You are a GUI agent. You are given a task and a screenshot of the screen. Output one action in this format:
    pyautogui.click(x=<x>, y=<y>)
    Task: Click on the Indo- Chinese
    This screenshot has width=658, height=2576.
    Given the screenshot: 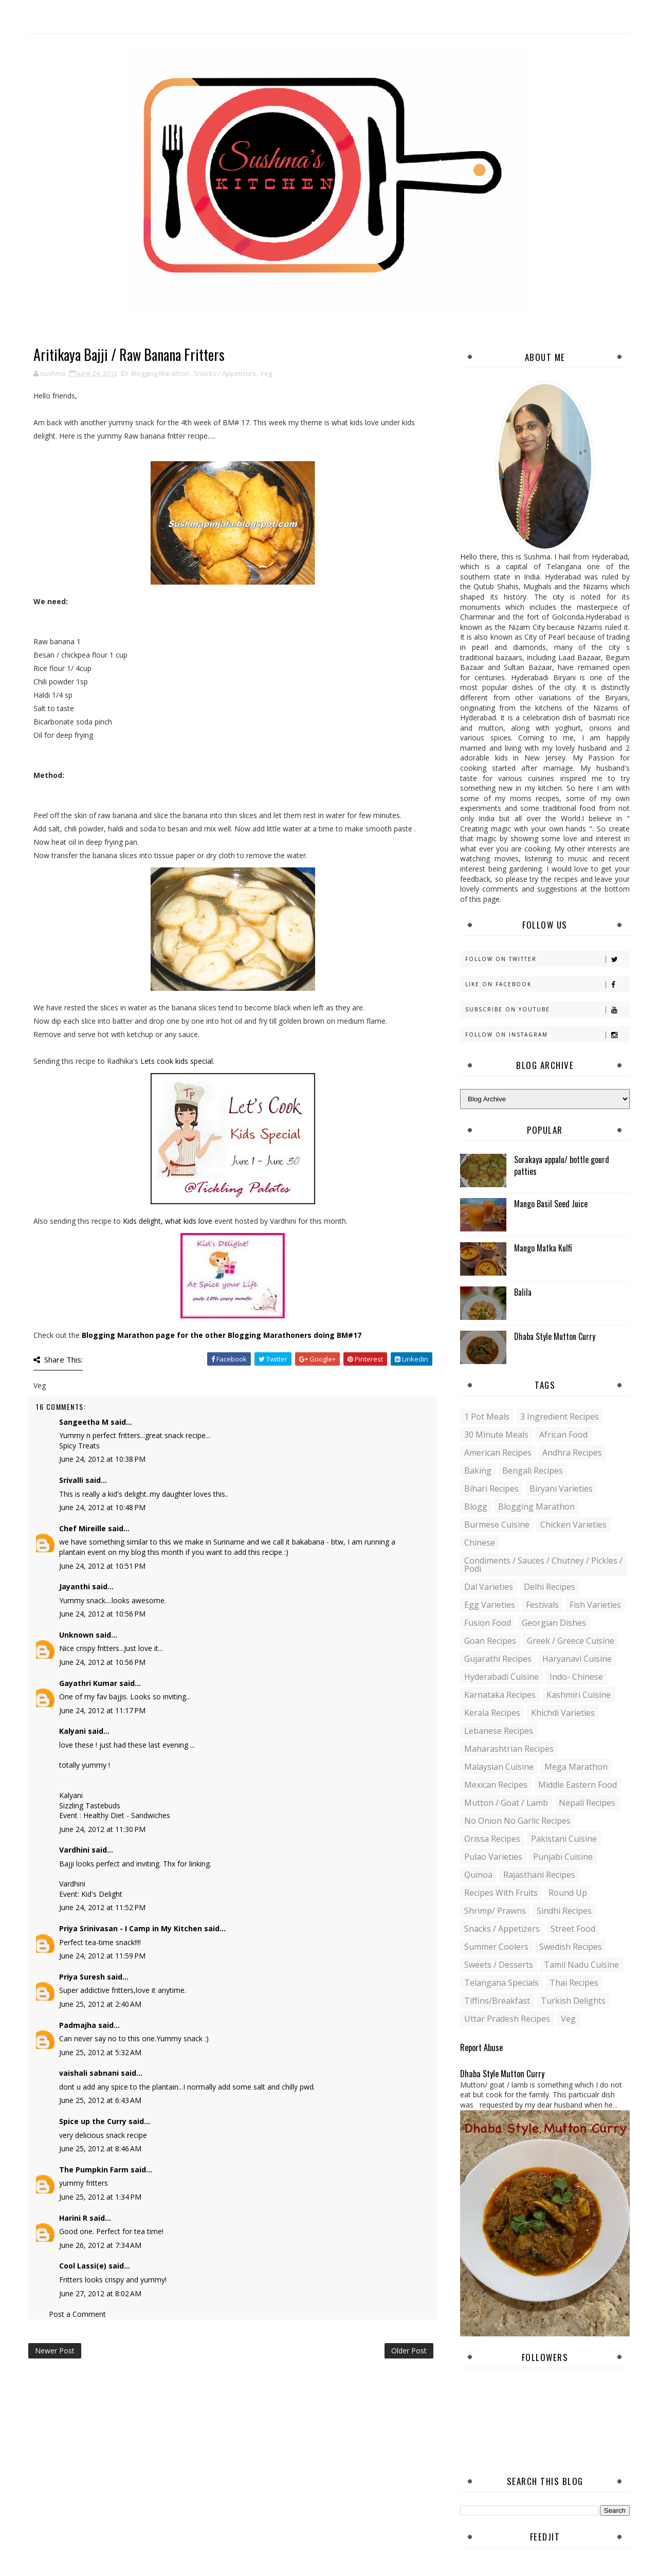 What is the action you would take?
    pyautogui.click(x=576, y=1676)
    